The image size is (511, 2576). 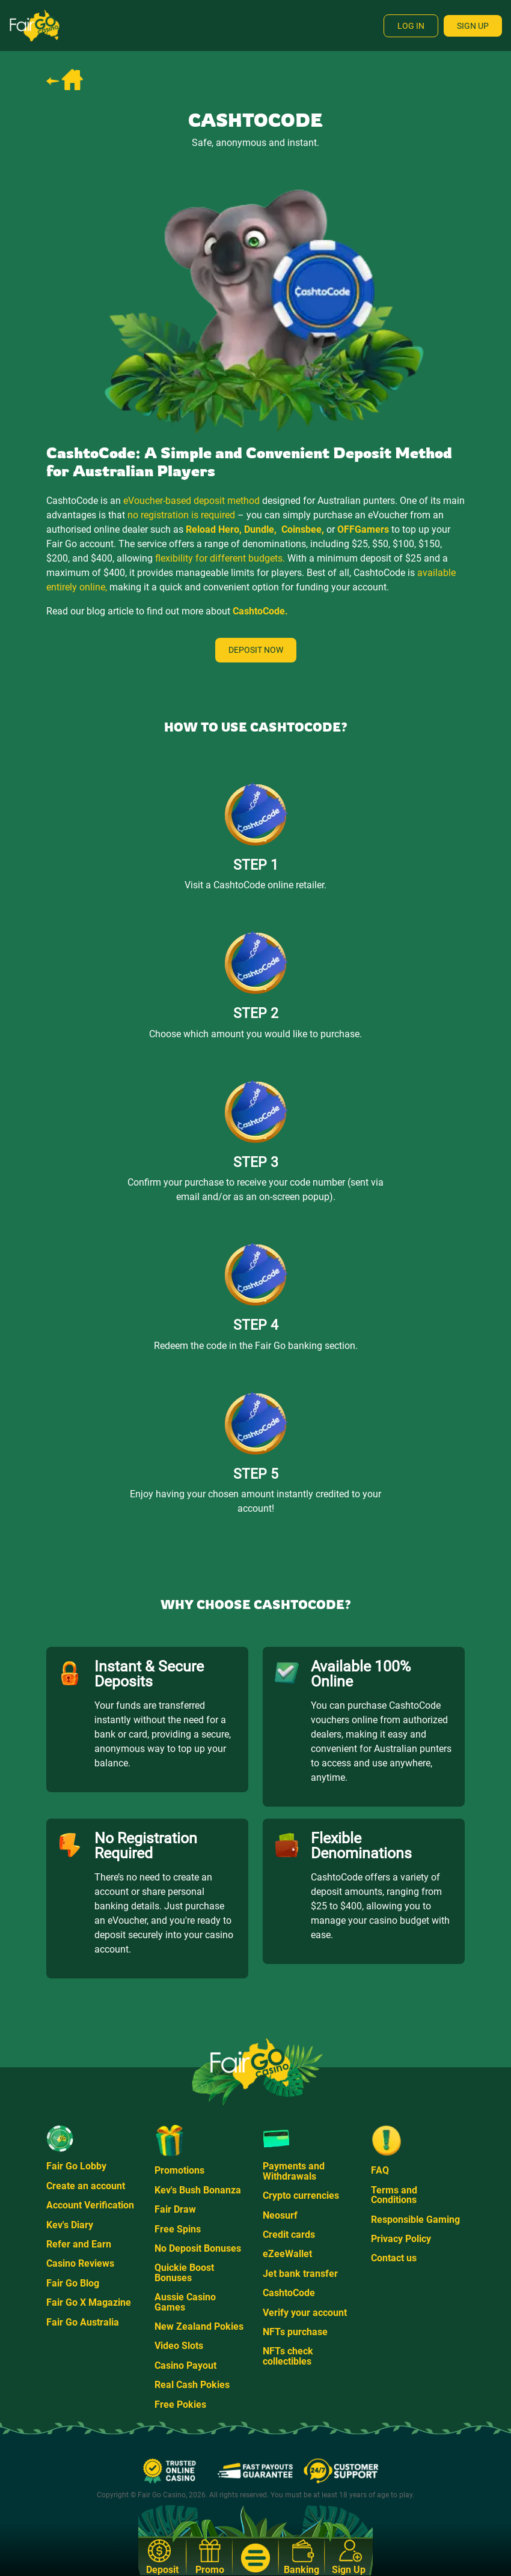 What do you see at coordinates (401, 2238) in the screenshot?
I see `Privacy Policy` at bounding box center [401, 2238].